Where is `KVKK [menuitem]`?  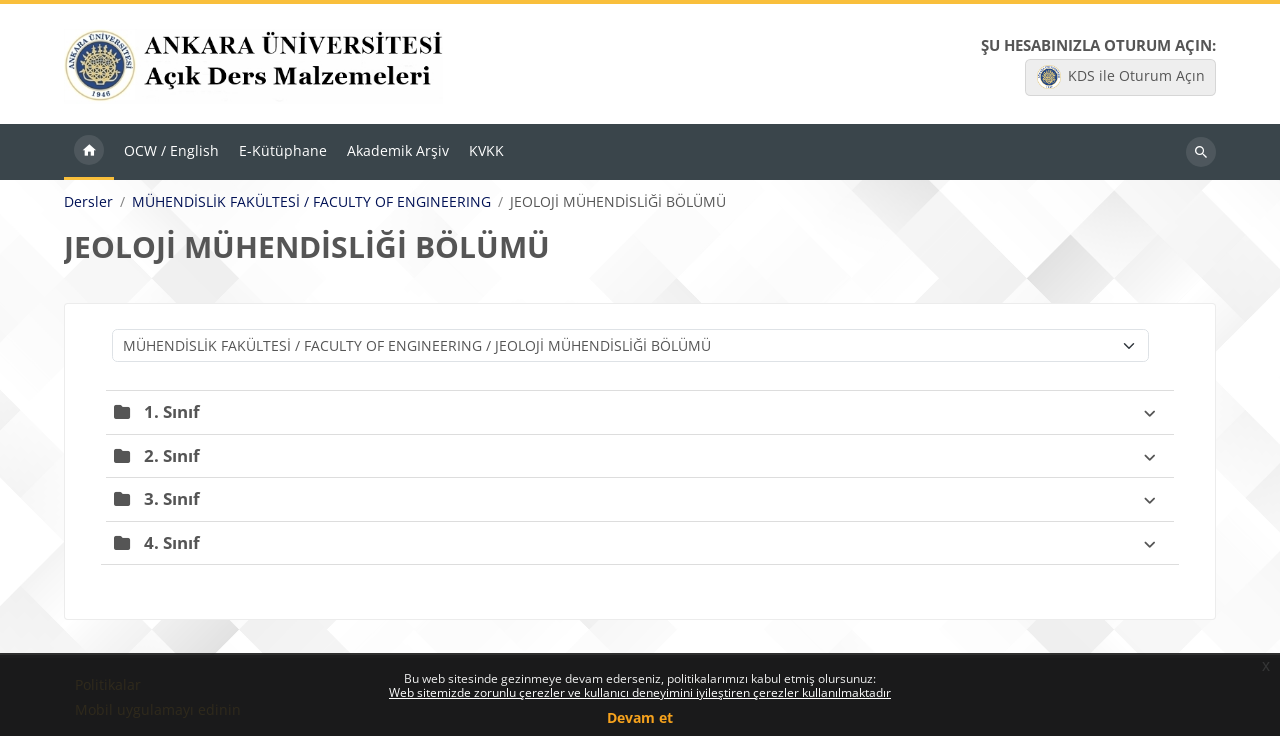 KVKK [menuitem] is located at coordinates (486, 150).